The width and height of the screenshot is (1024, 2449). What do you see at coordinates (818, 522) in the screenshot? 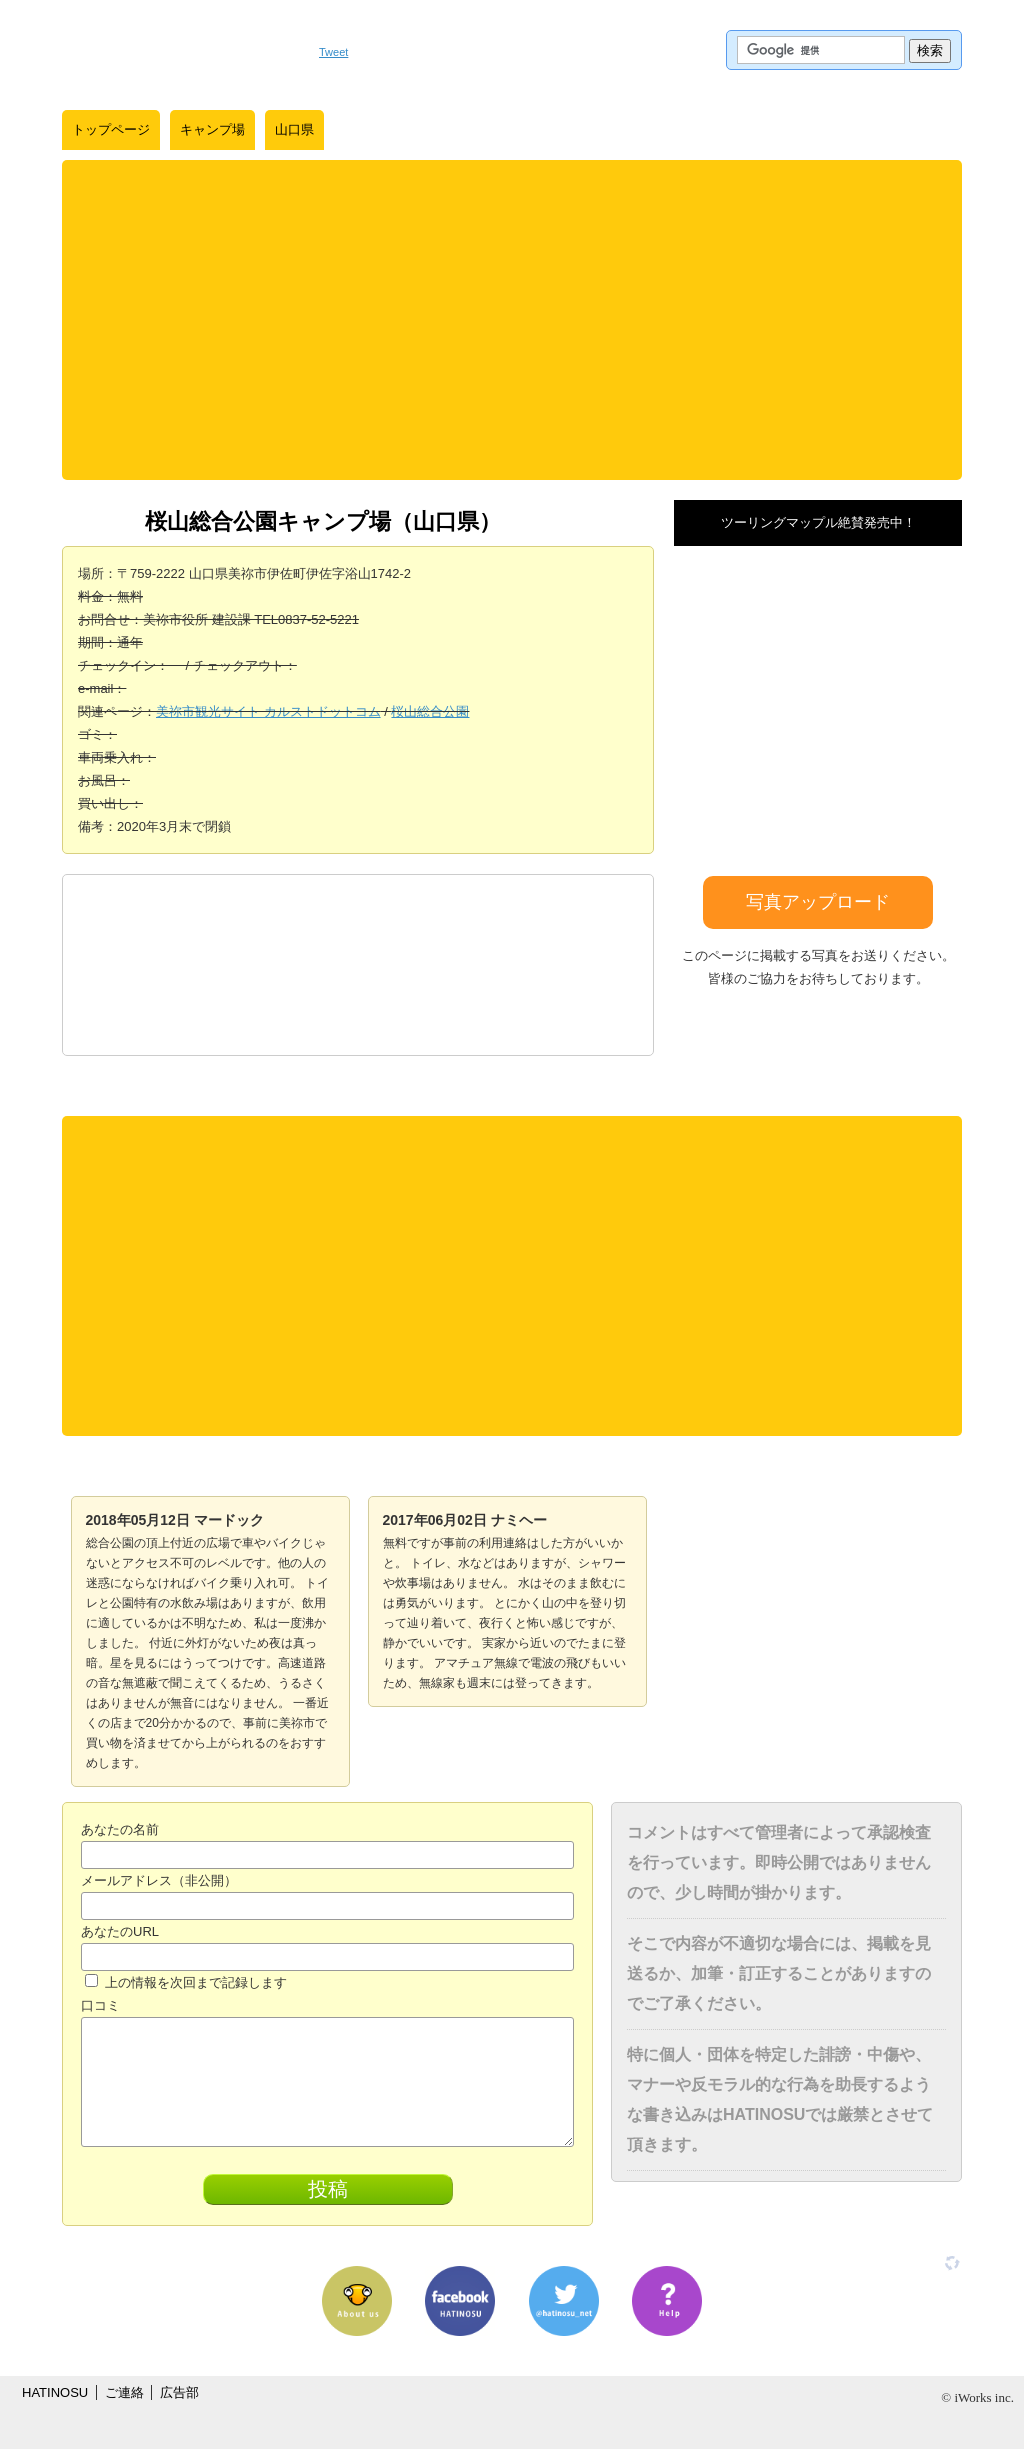
I see `ツーリングマップル絶賛発売中！` at bounding box center [818, 522].